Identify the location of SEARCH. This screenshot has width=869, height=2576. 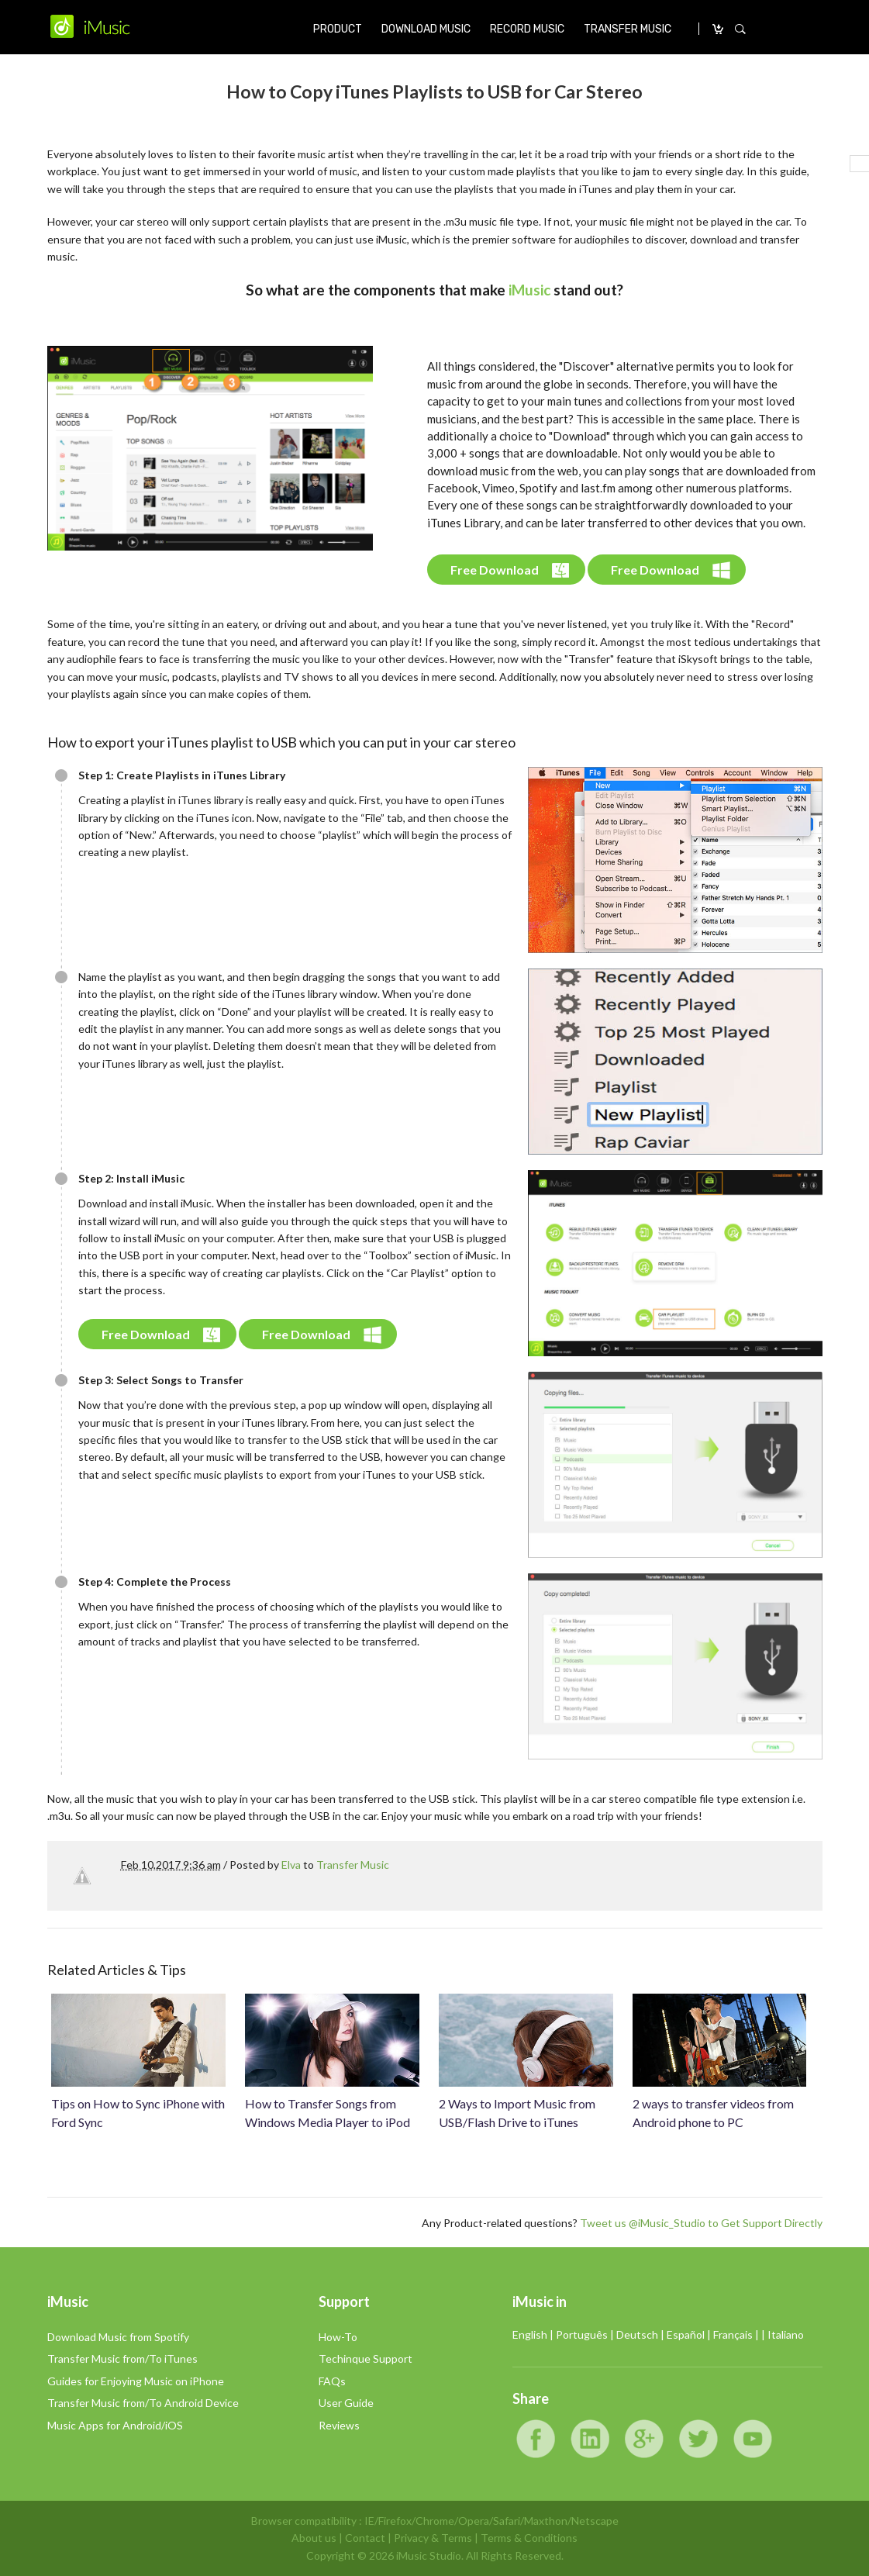
(740, 29).